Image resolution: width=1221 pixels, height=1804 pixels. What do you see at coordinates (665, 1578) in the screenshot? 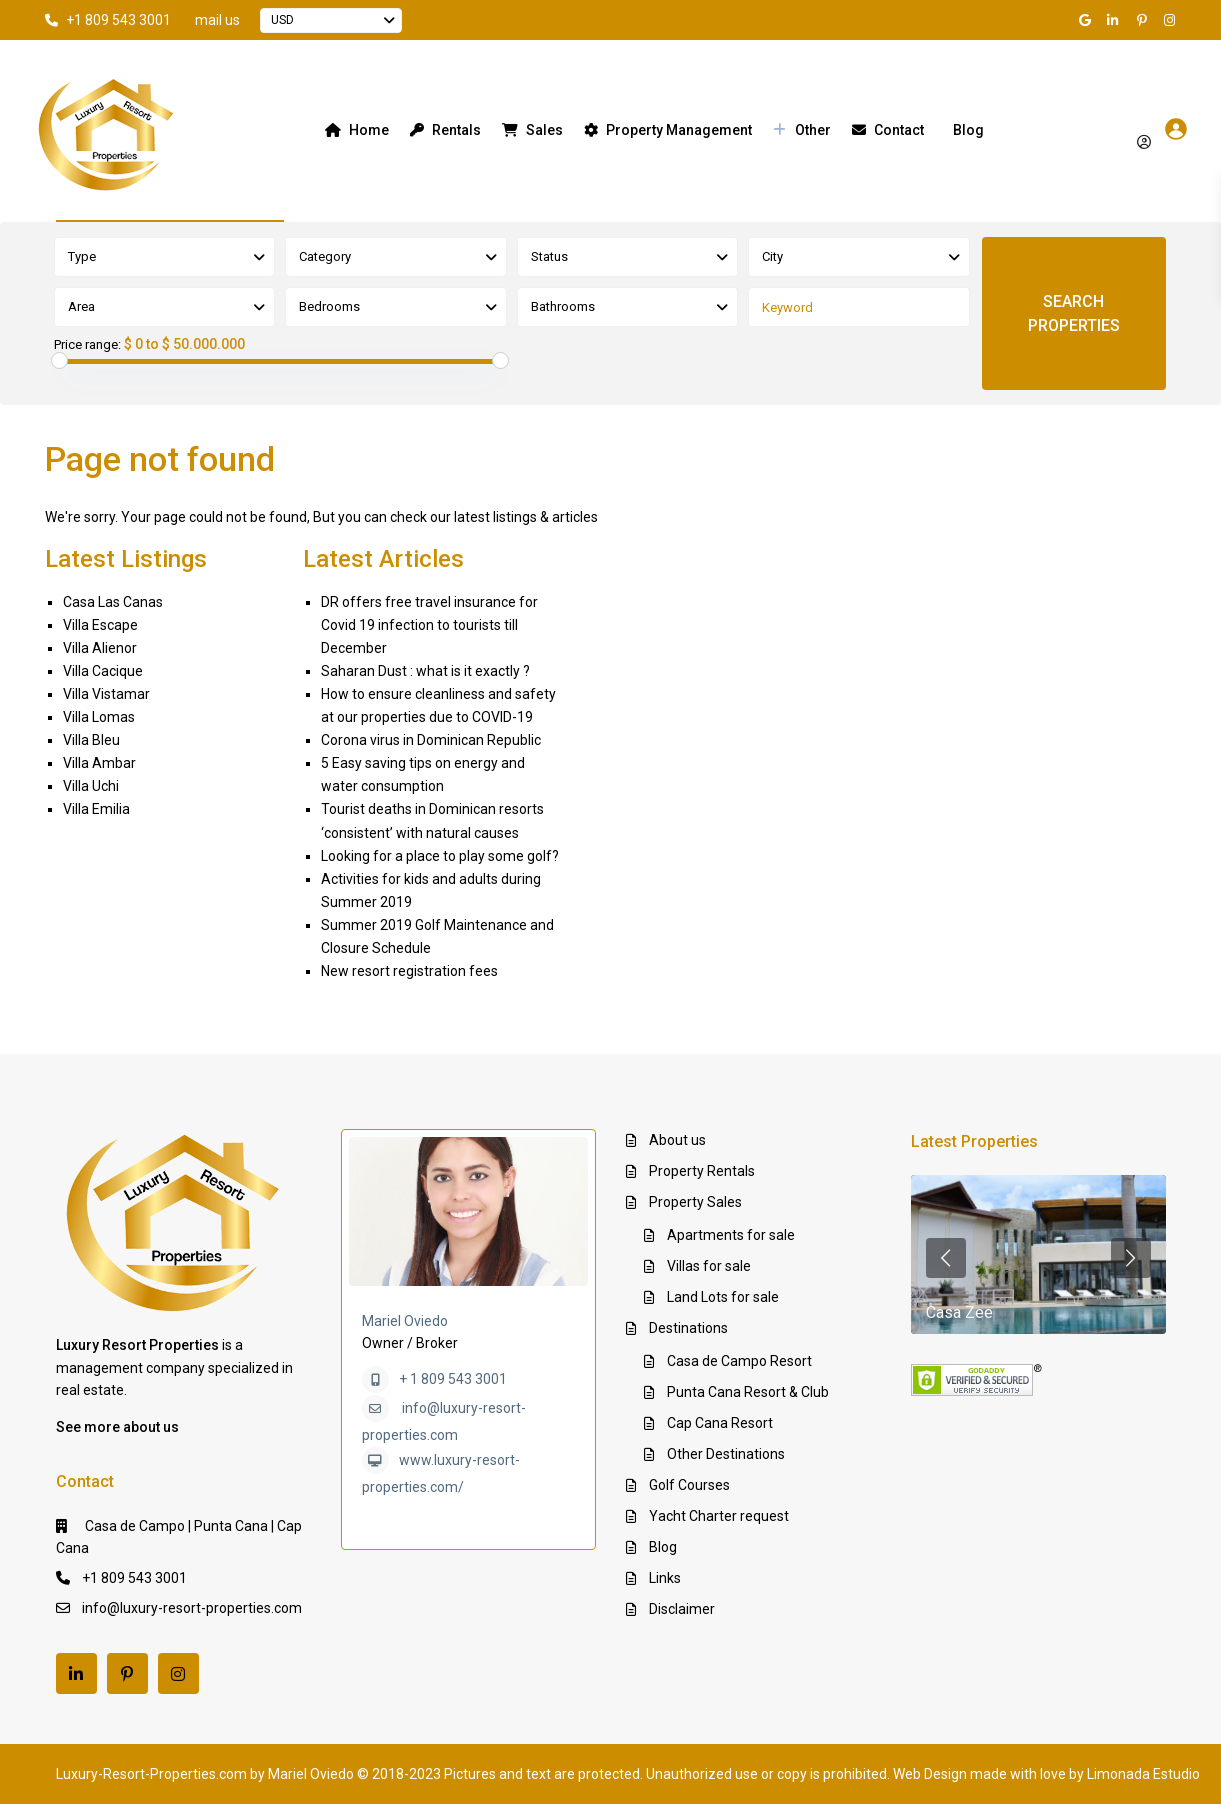
I see `Links` at bounding box center [665, 1578].